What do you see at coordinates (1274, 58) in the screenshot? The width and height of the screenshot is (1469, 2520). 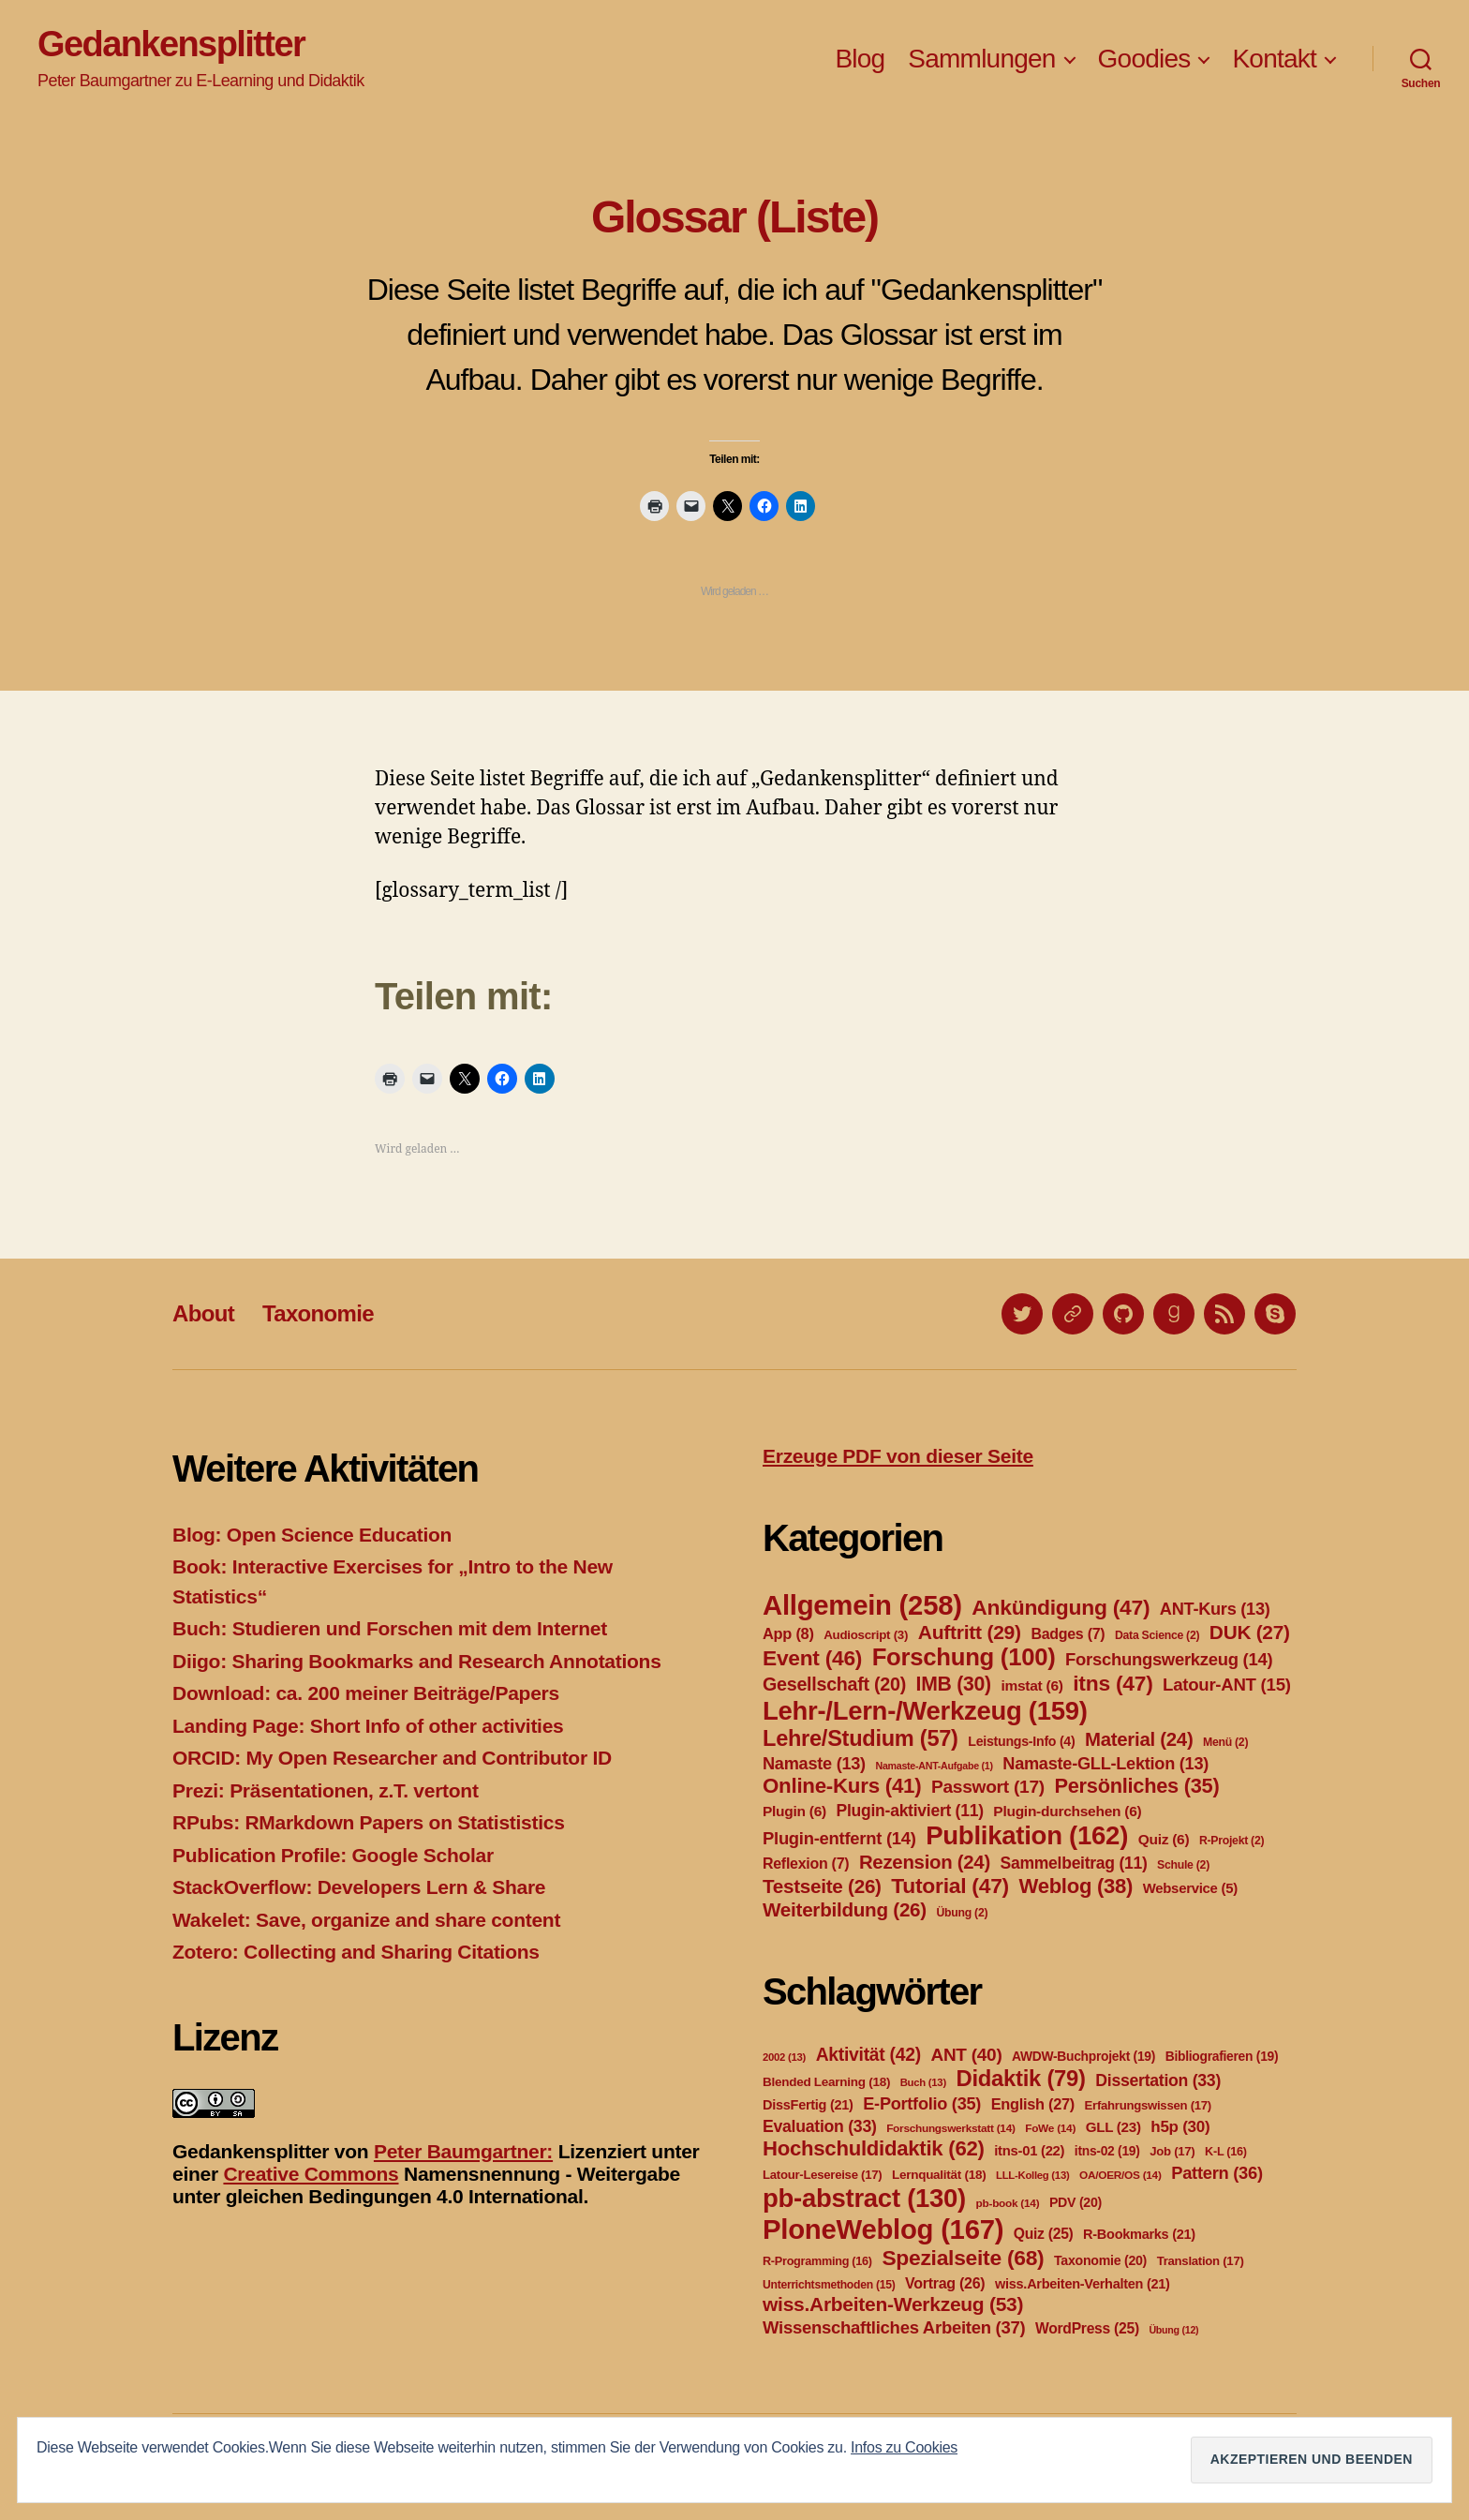 I see `Kontakt` at bounding box center [1274, 58].